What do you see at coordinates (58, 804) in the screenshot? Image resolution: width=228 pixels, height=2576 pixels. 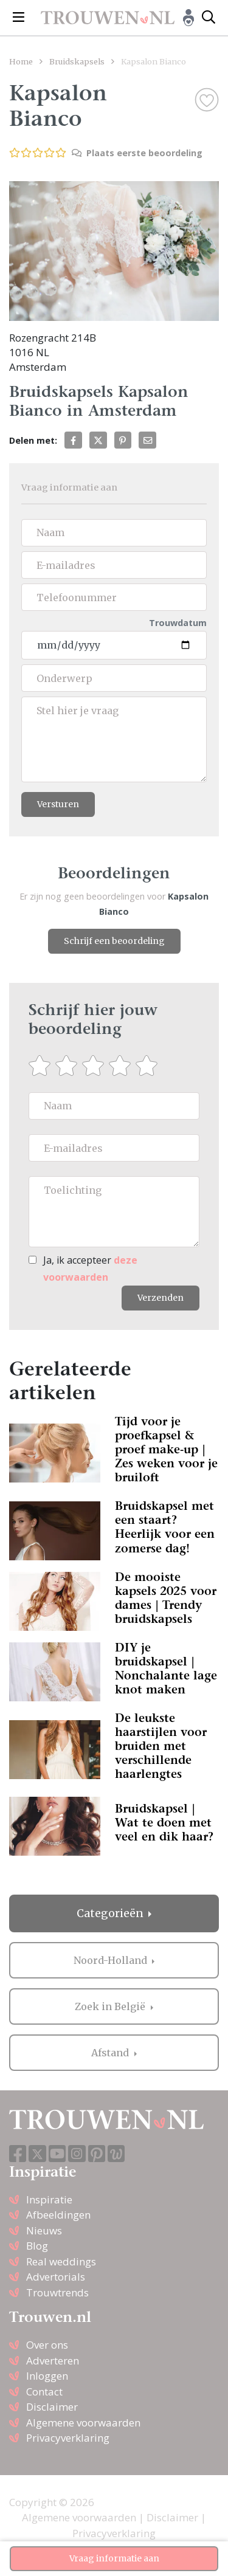 I see `Versturen` at bounding box center [58, 804].